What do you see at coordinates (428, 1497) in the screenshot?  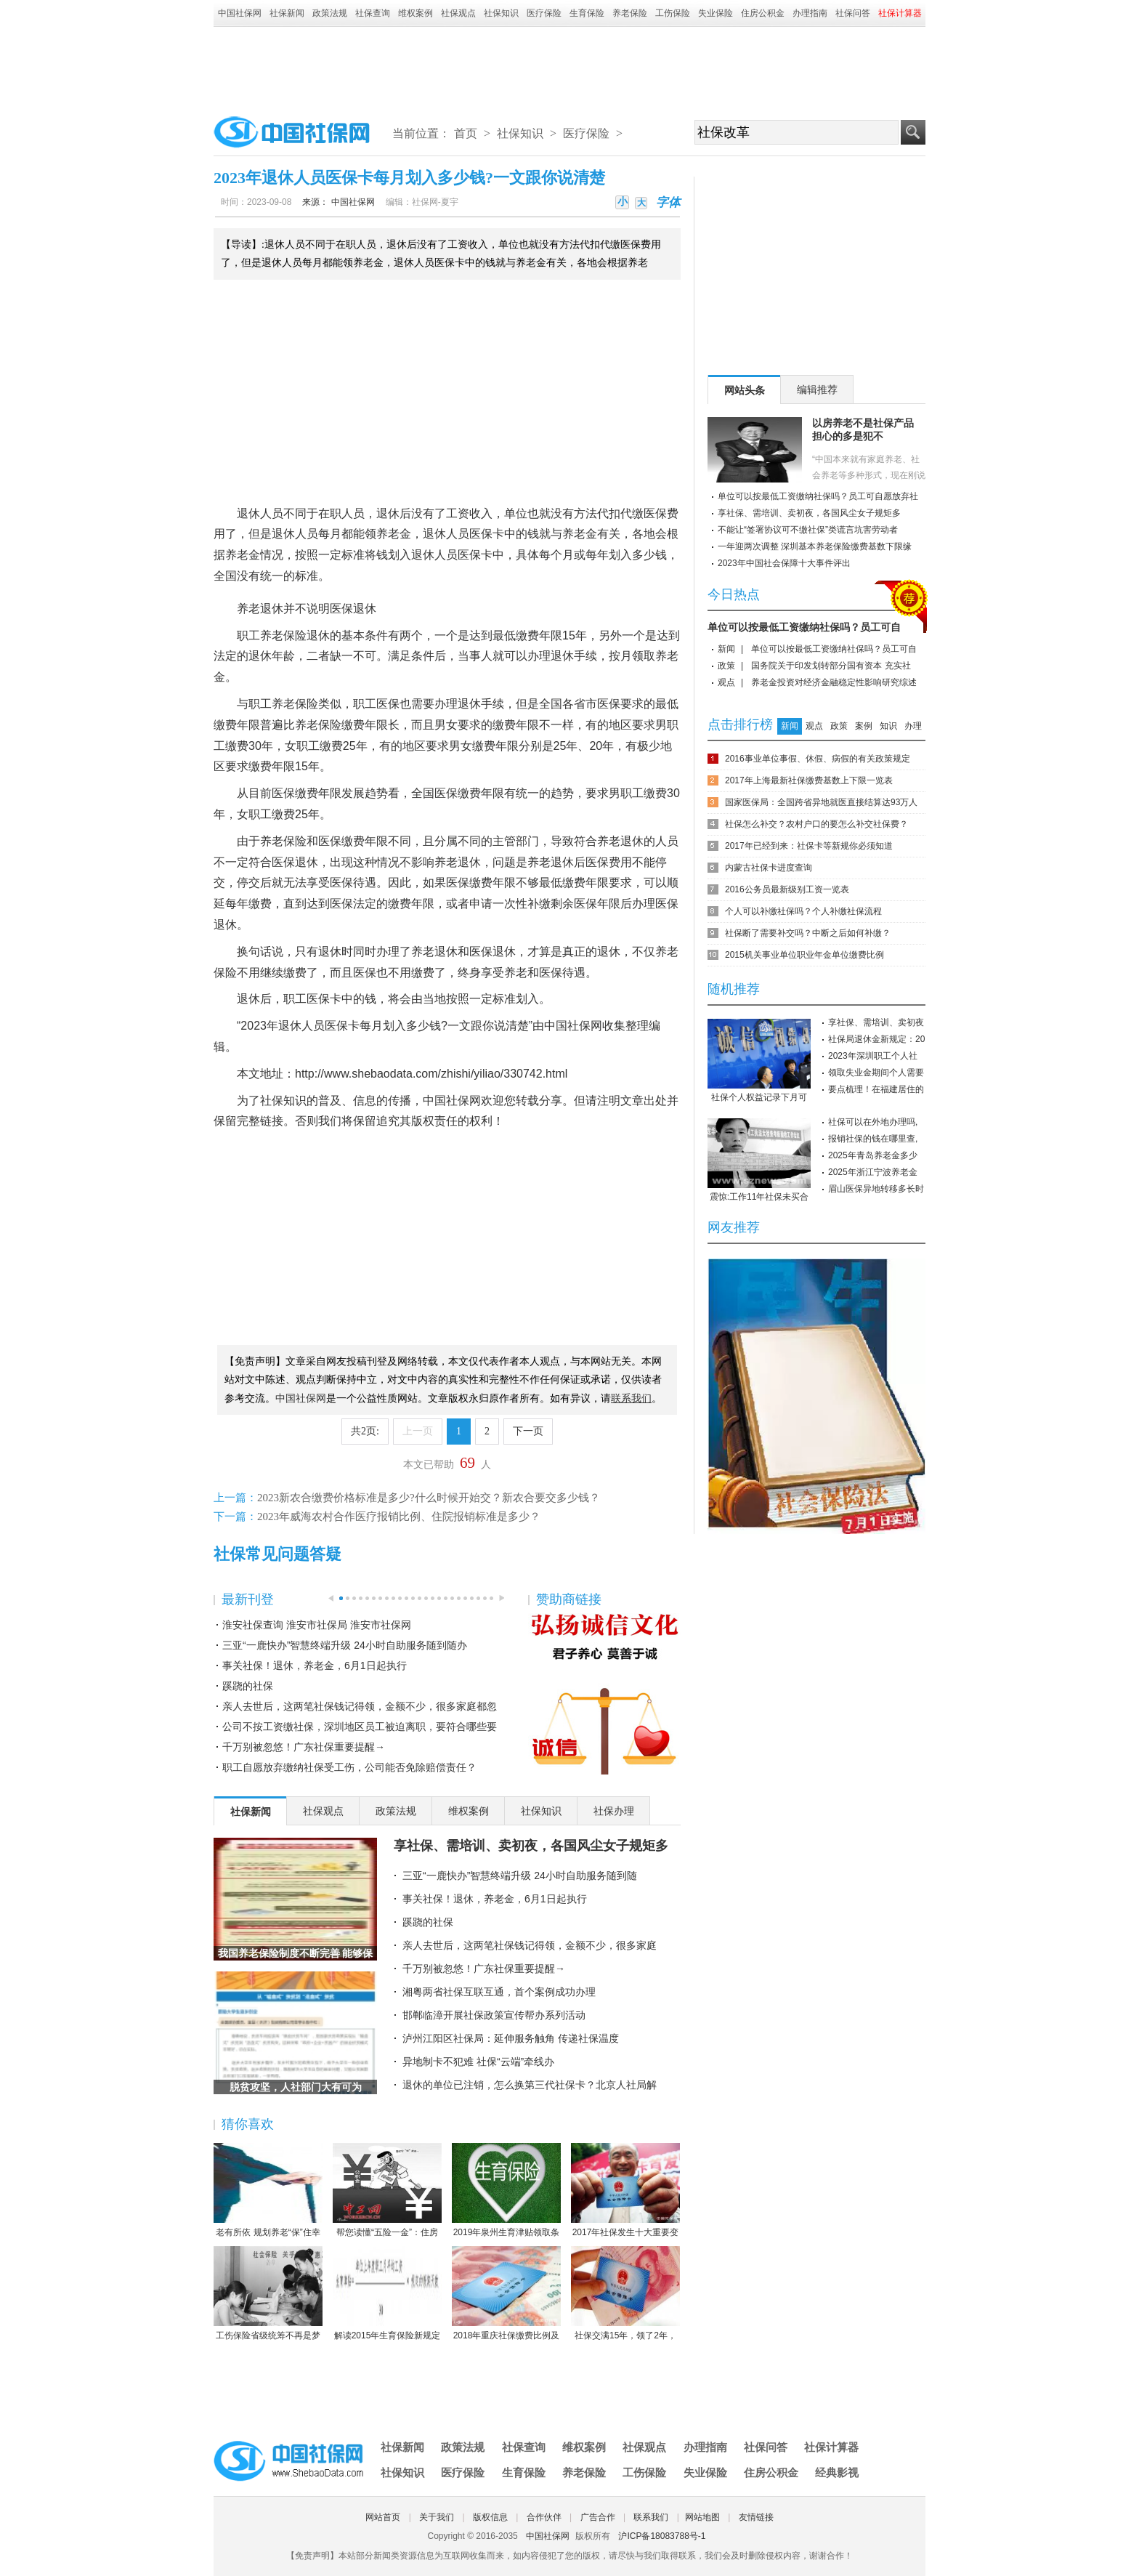 I see `2023新农合缴费价格标准是多少?什么时候开始交？新农合要交多少钱？` at bounding box center [428, 1497].